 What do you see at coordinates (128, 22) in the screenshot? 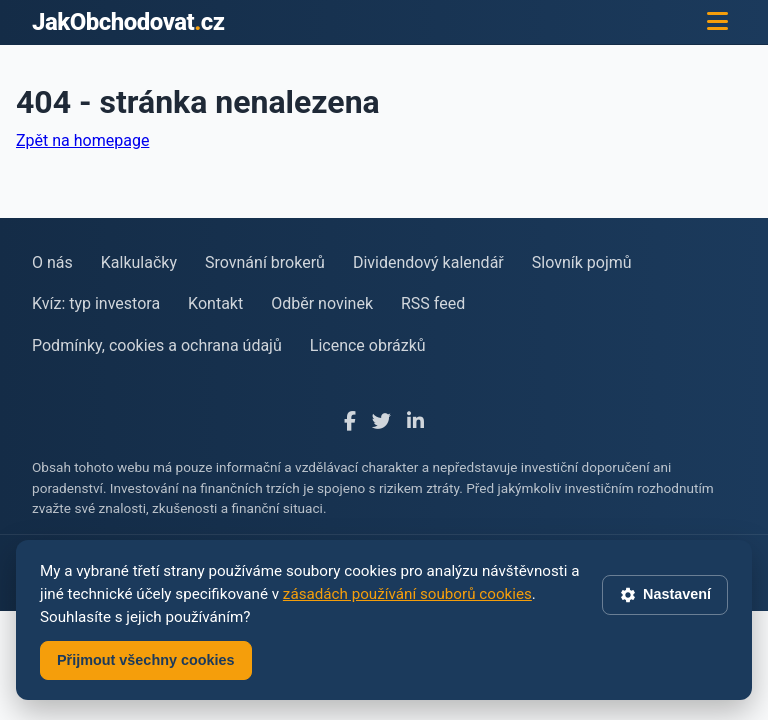
I see `JakObchodovatcz` at bounding box center [128, 22].